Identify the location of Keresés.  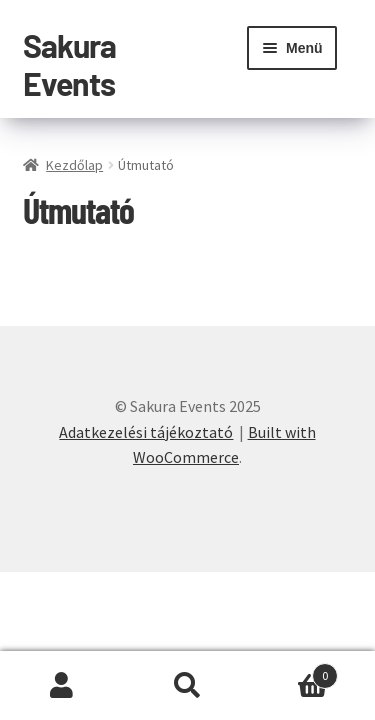
(187, 686).